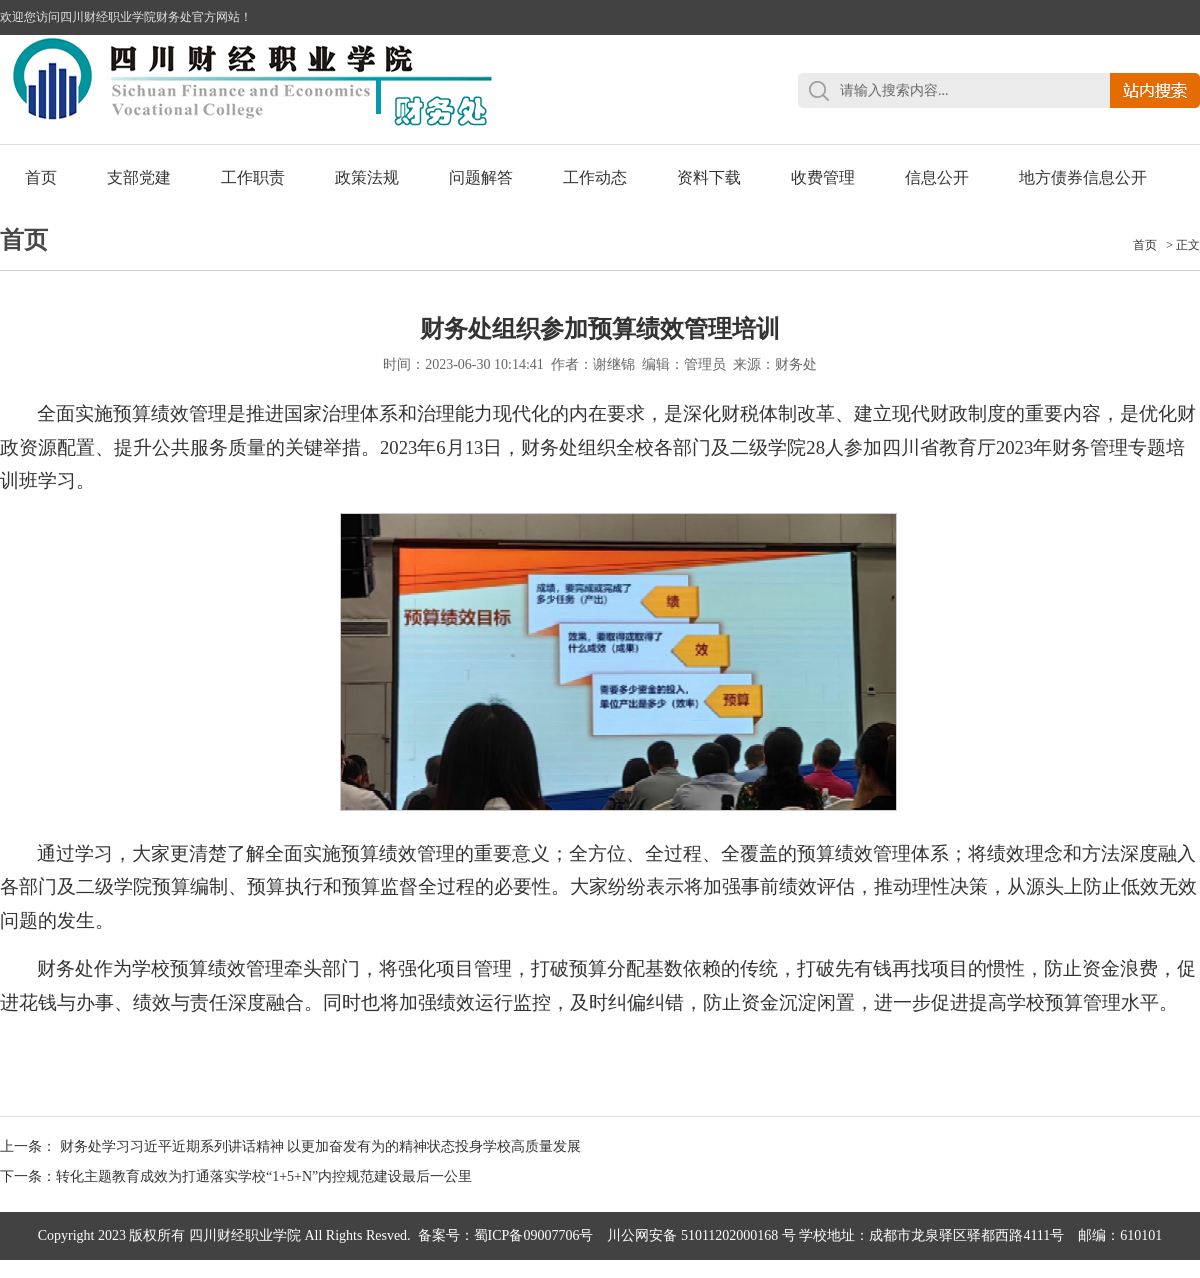  What do you see at coordinates (290, 1146) in the screenshot?
I see `上一条： 财务处学习习近平近期系列讲话精神 以更加奋发有为的精神状态投身学校高质量发展` at bounding box center [290, 1146].